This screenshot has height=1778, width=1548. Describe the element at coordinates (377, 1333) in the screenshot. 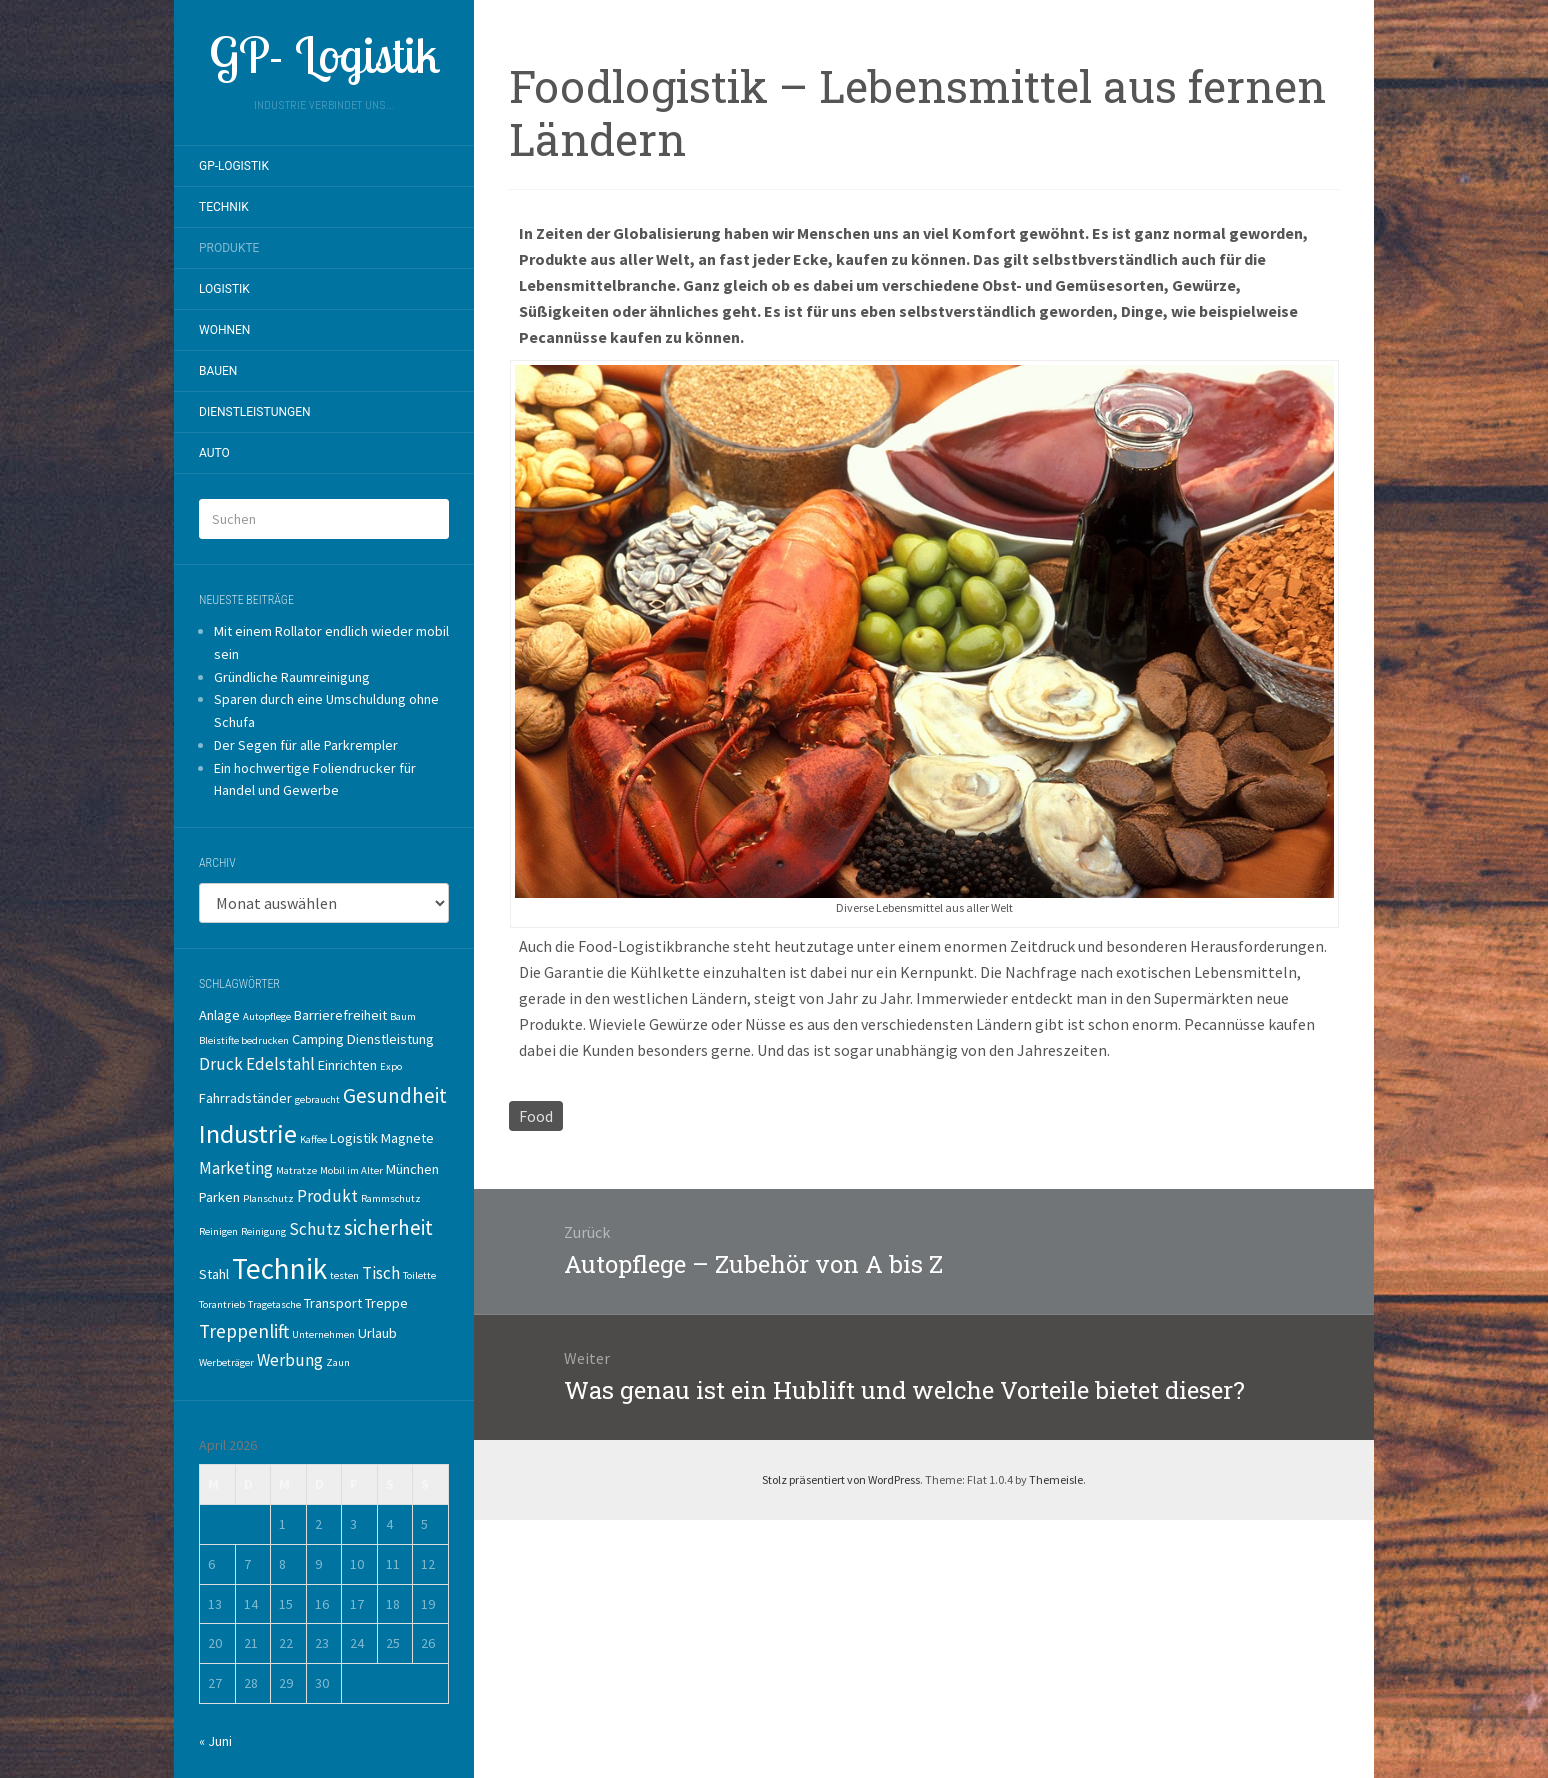

I see `Urlaub [Urlaub (2 Einträge)]` at that location.